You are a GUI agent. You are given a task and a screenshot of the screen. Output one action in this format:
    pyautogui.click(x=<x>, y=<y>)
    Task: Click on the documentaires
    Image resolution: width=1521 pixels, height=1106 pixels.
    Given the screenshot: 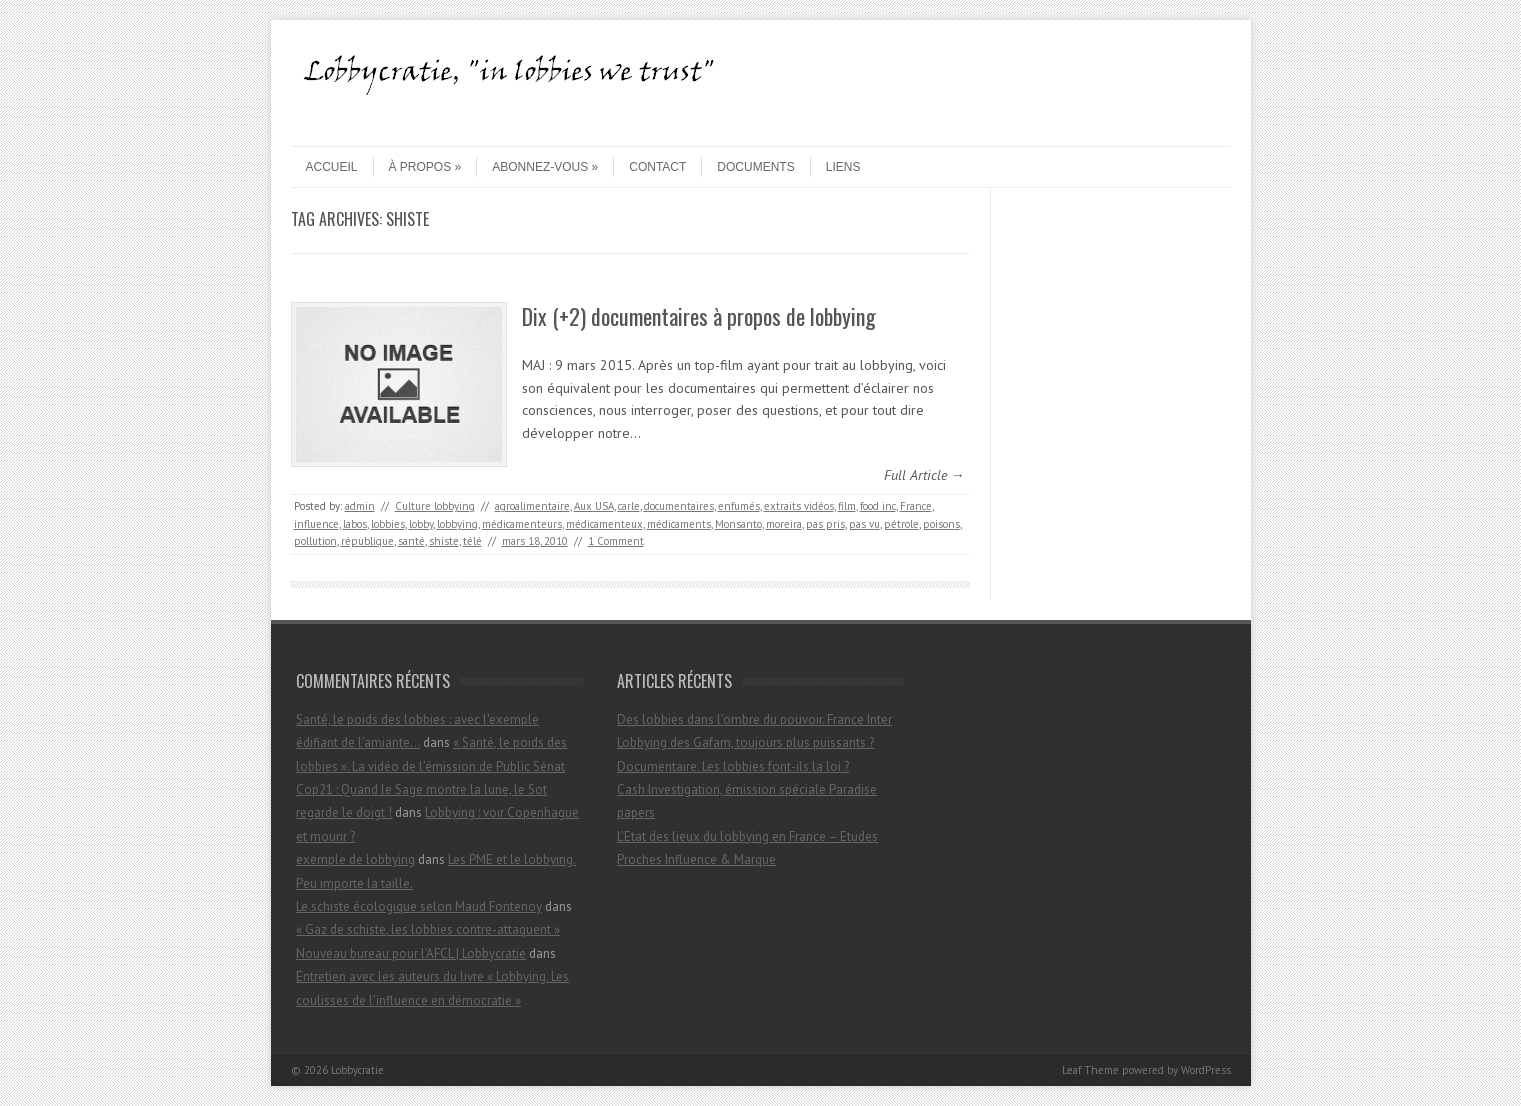 What is the action you would take?
    pyautogui.click(x=679, y=506)
    